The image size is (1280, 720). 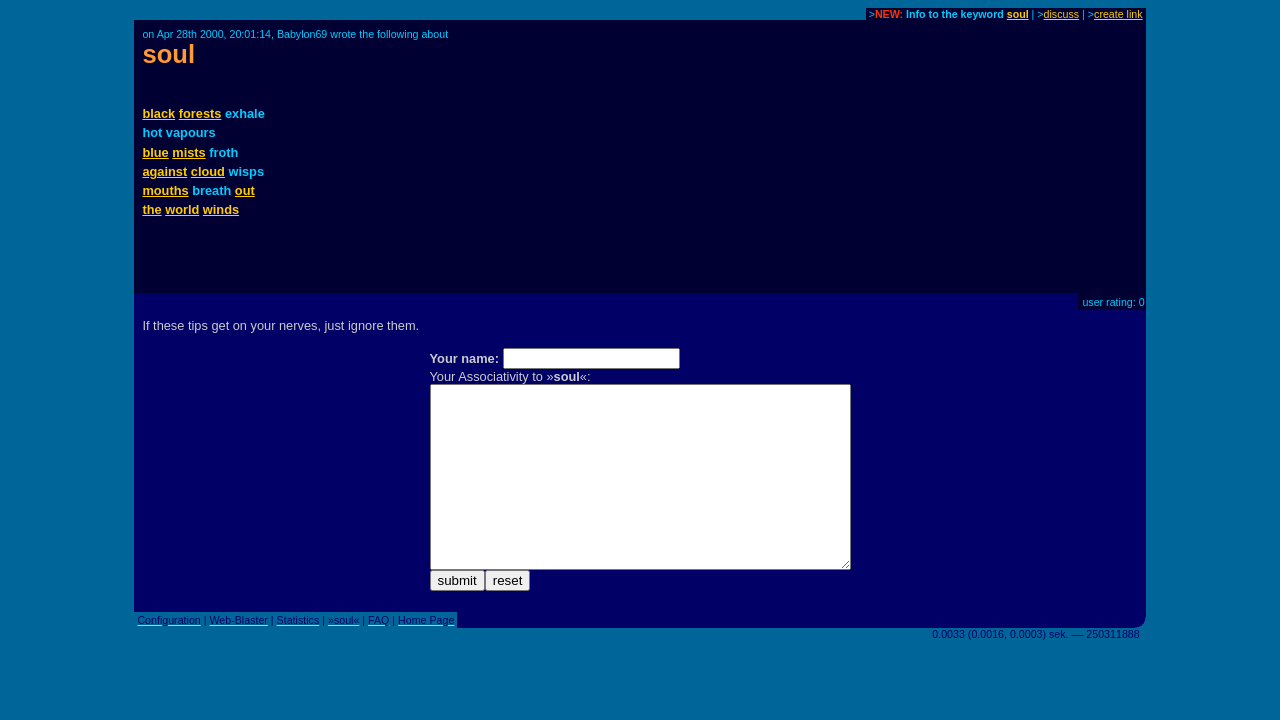 What do you see at coordinates (164, 171) in the screenshot?
I see `against` at bounding box center [164, 171].